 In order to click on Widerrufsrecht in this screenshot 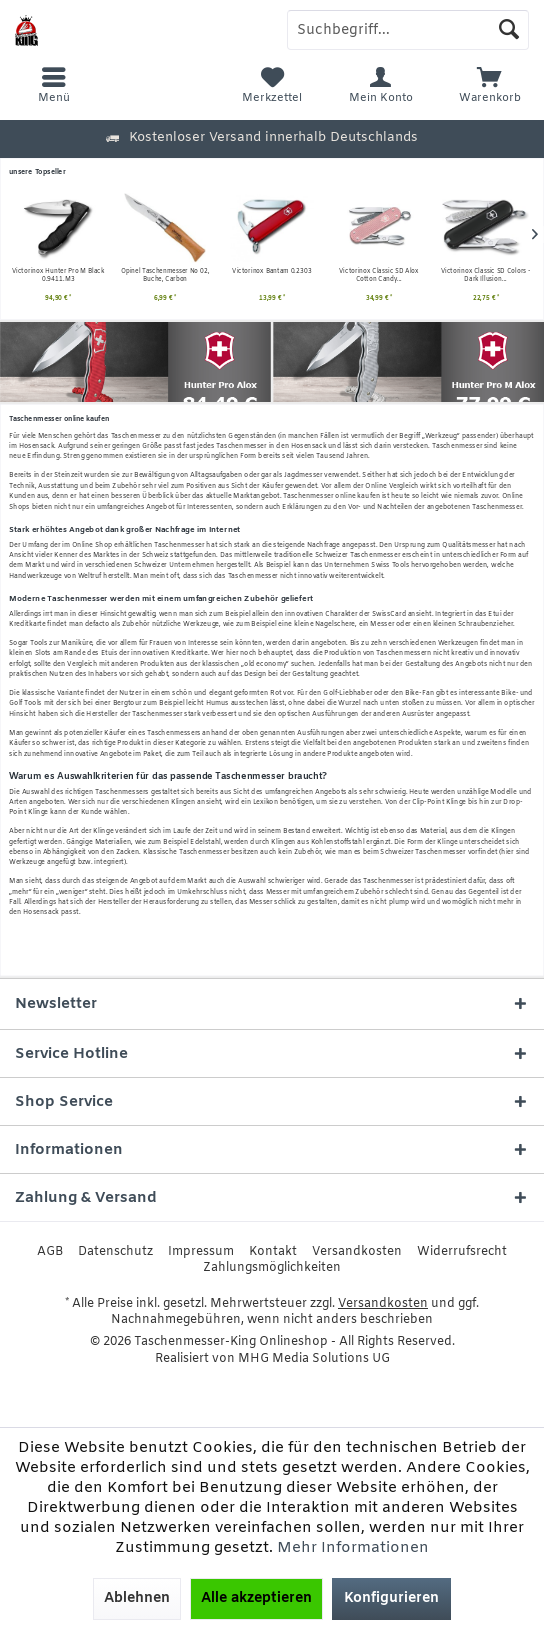, I will do `click(462, 1252)`.